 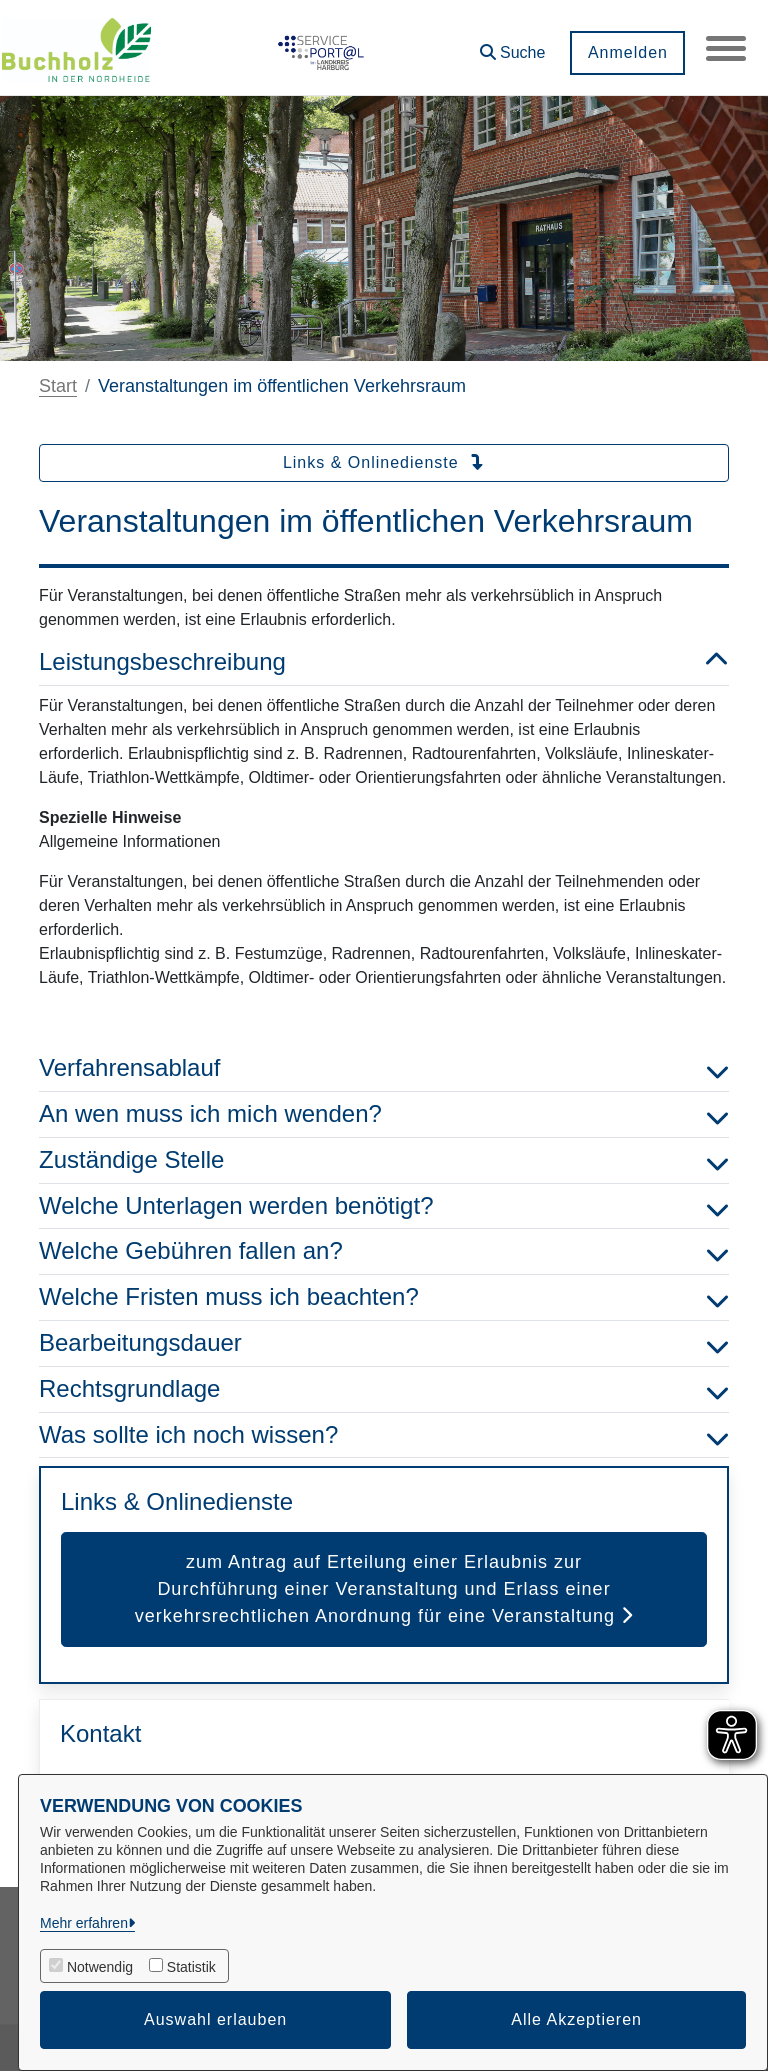 I want to click on Welche Fristen muss ich beachten? [button], so click(x=384, y=1297).